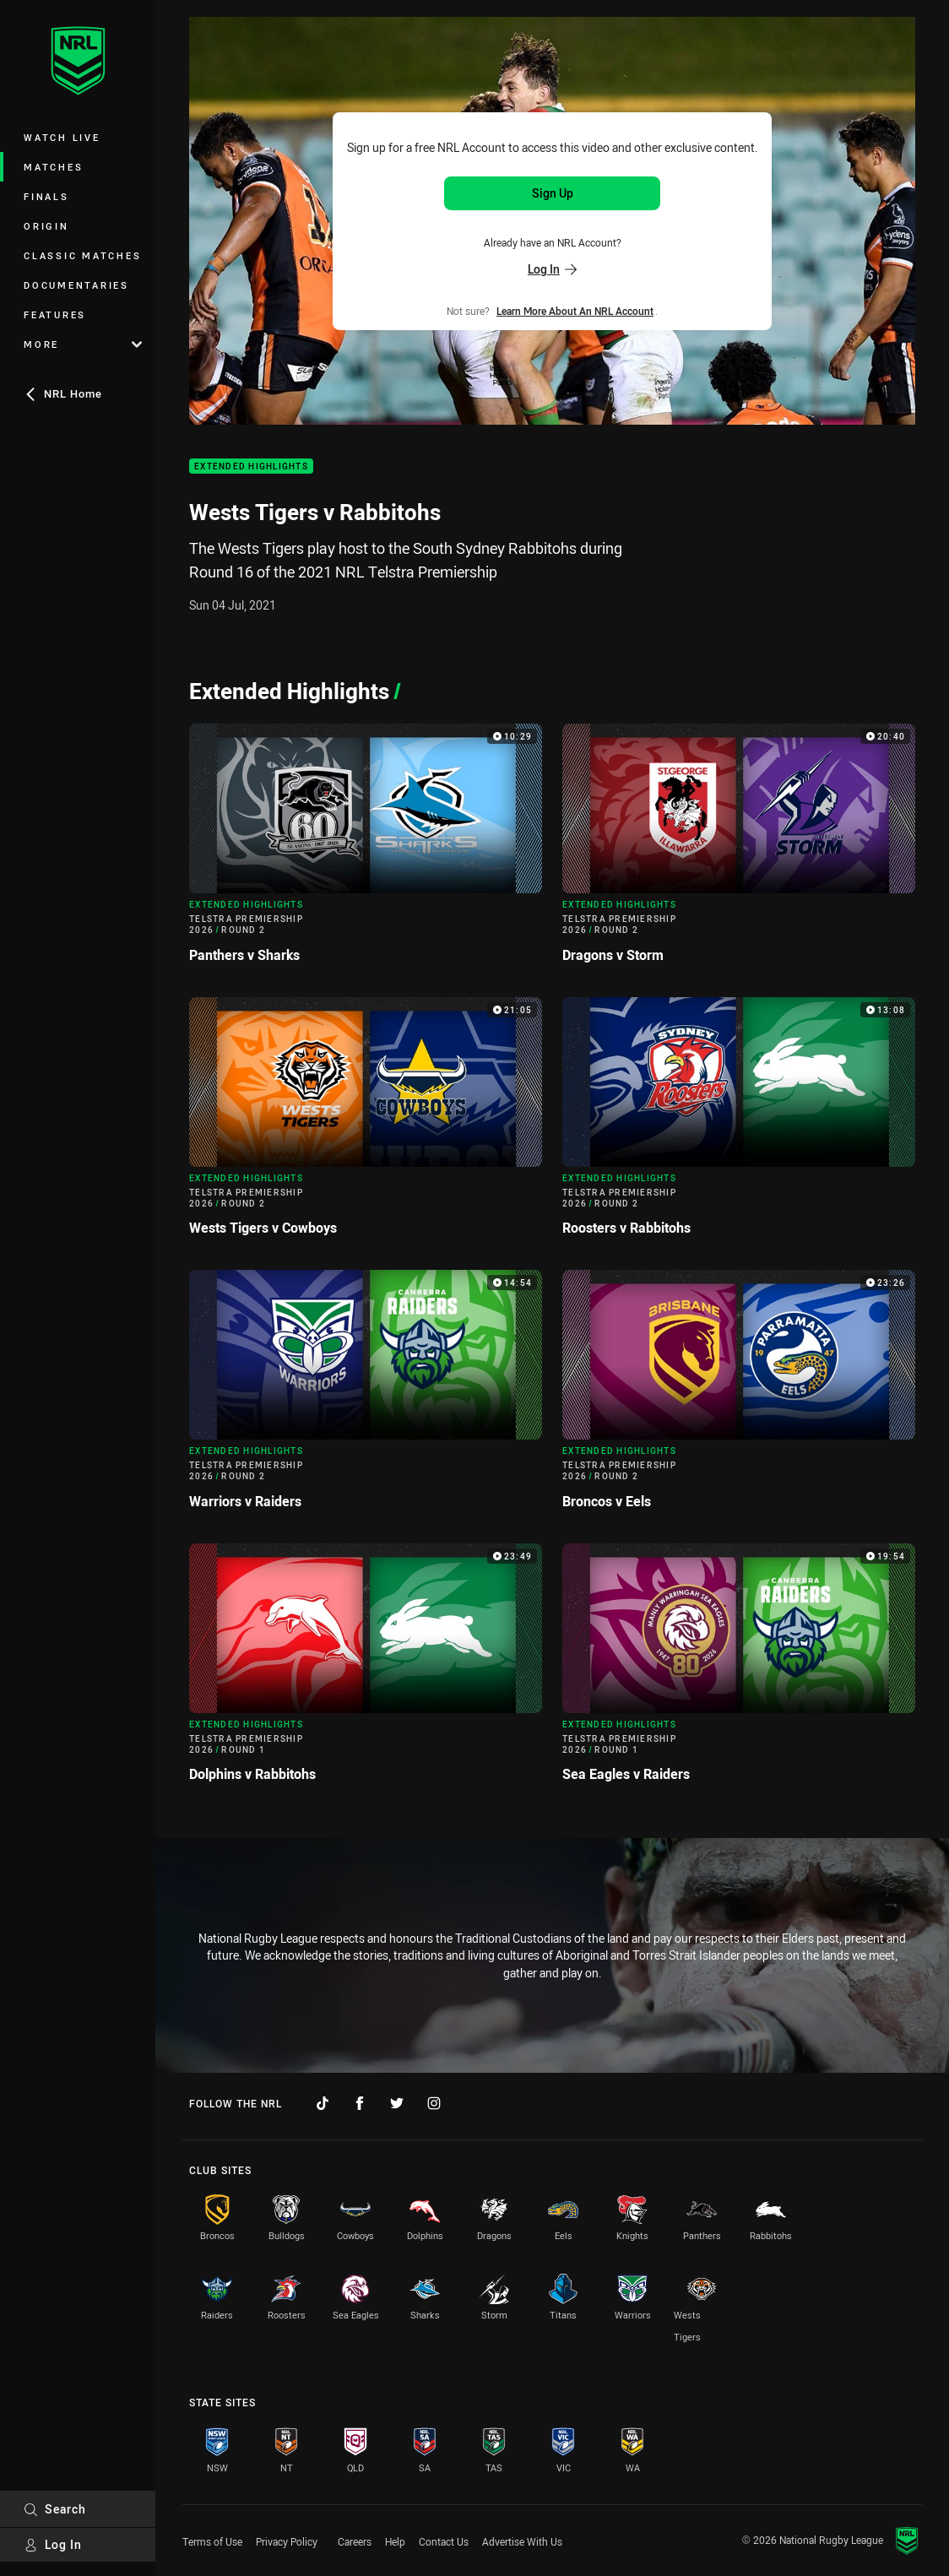 This screenshot has height=2576, width=949. Describe the element at coordinates (395, 2541) in the screenshot. I see `Help` at that location.